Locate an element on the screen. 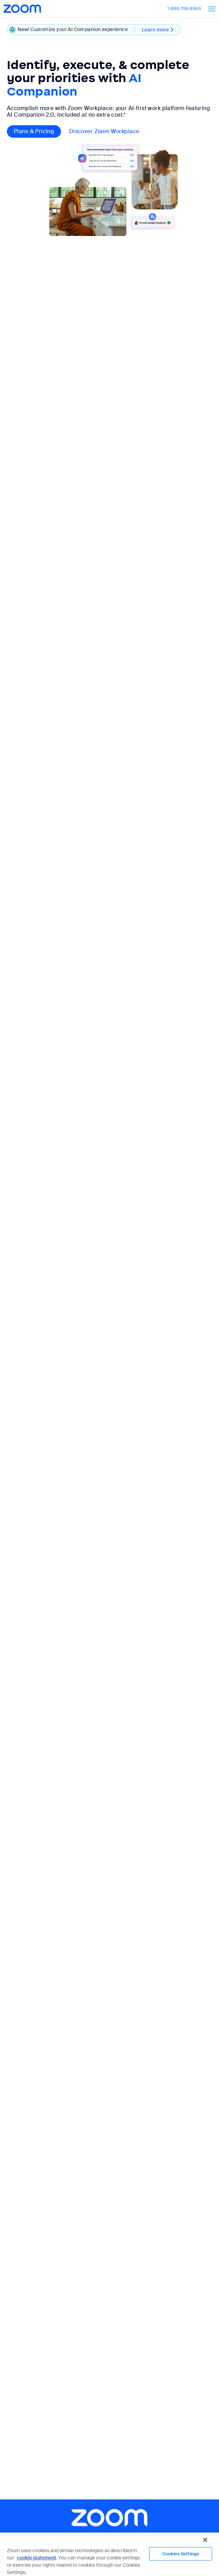 This screenshot has height=2576, width=219. [Close] is located at coordinates (205, 2540).